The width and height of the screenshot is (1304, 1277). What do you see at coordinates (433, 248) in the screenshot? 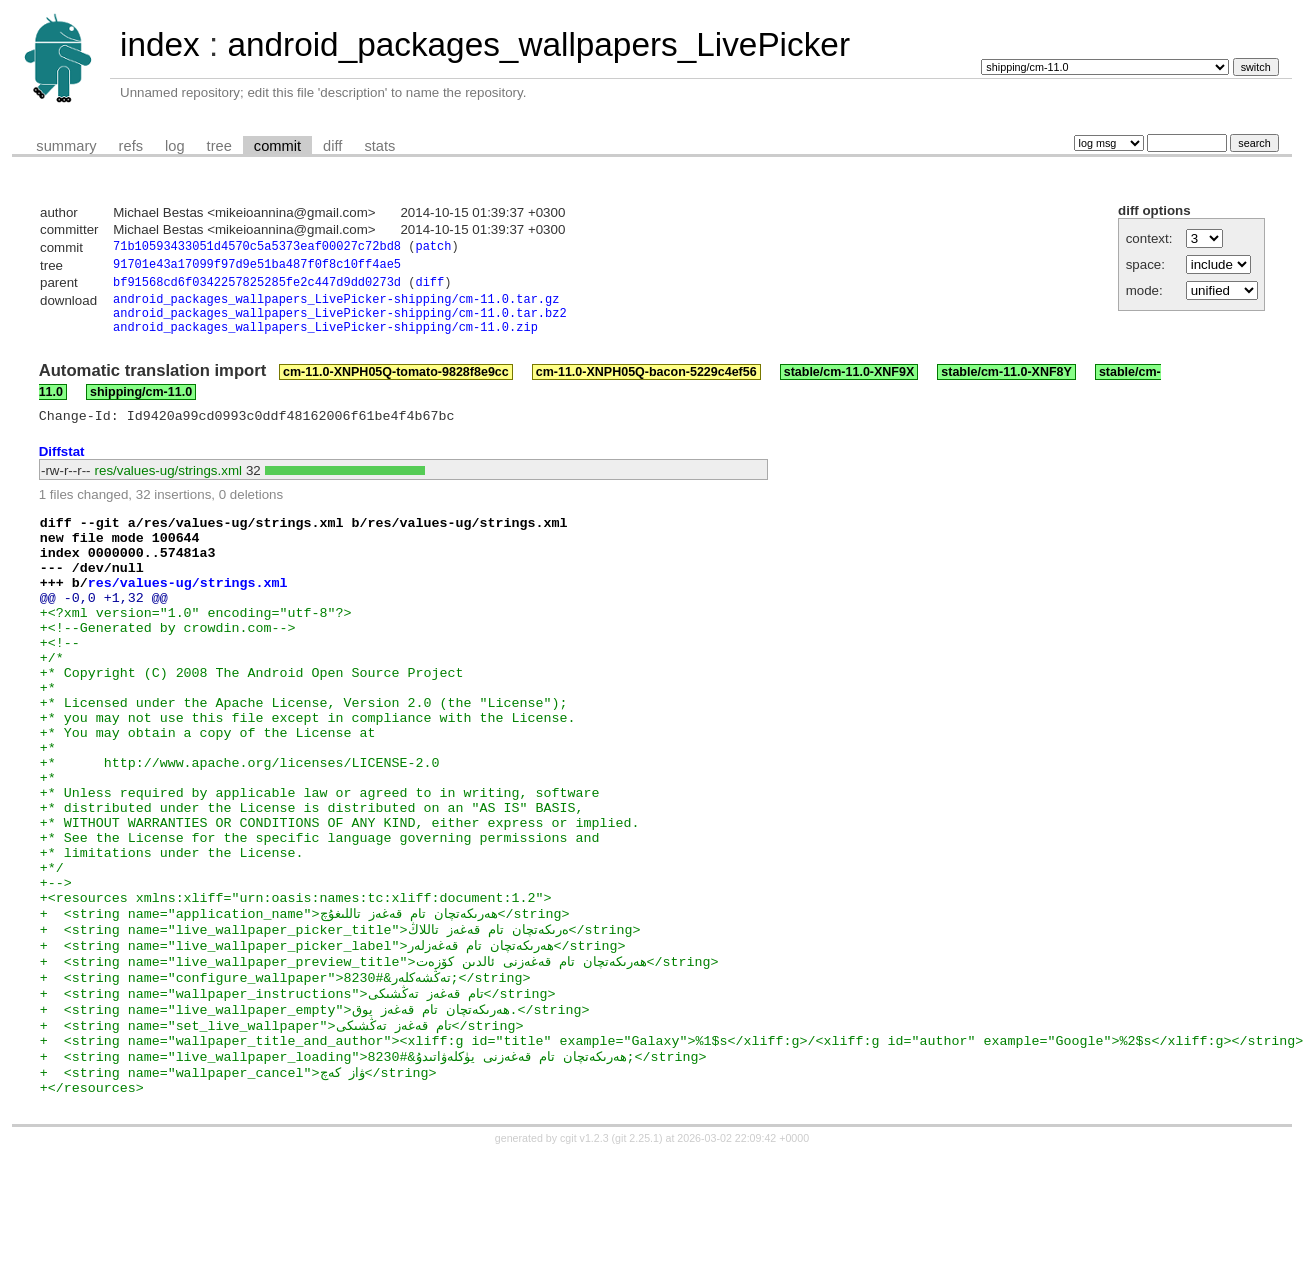
I see `patch` at bounding box center [433, 248].